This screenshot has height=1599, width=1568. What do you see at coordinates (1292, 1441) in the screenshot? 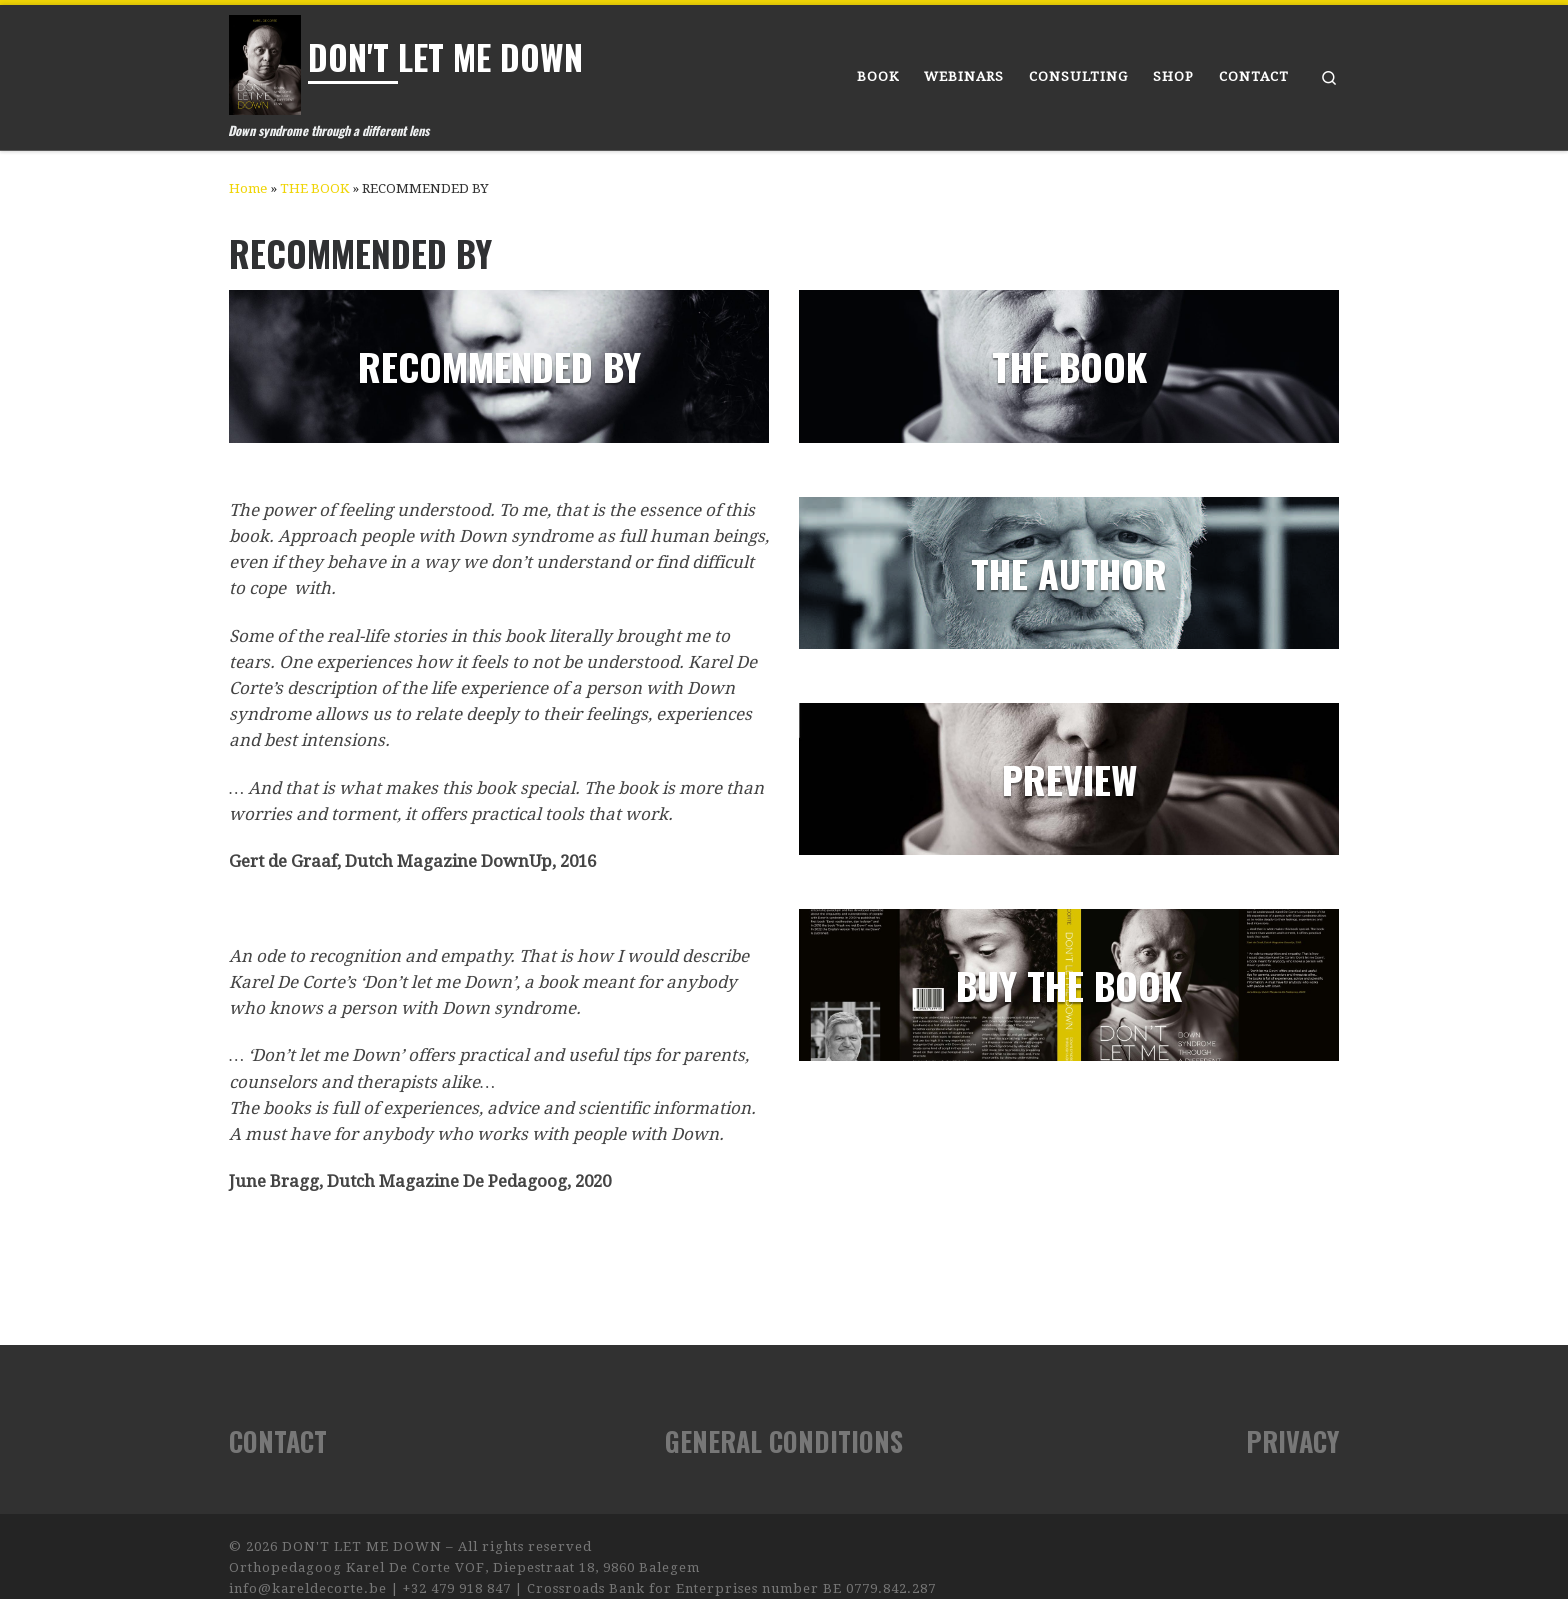
I see `PRIVACY` at bounding box center [1292, 1441].